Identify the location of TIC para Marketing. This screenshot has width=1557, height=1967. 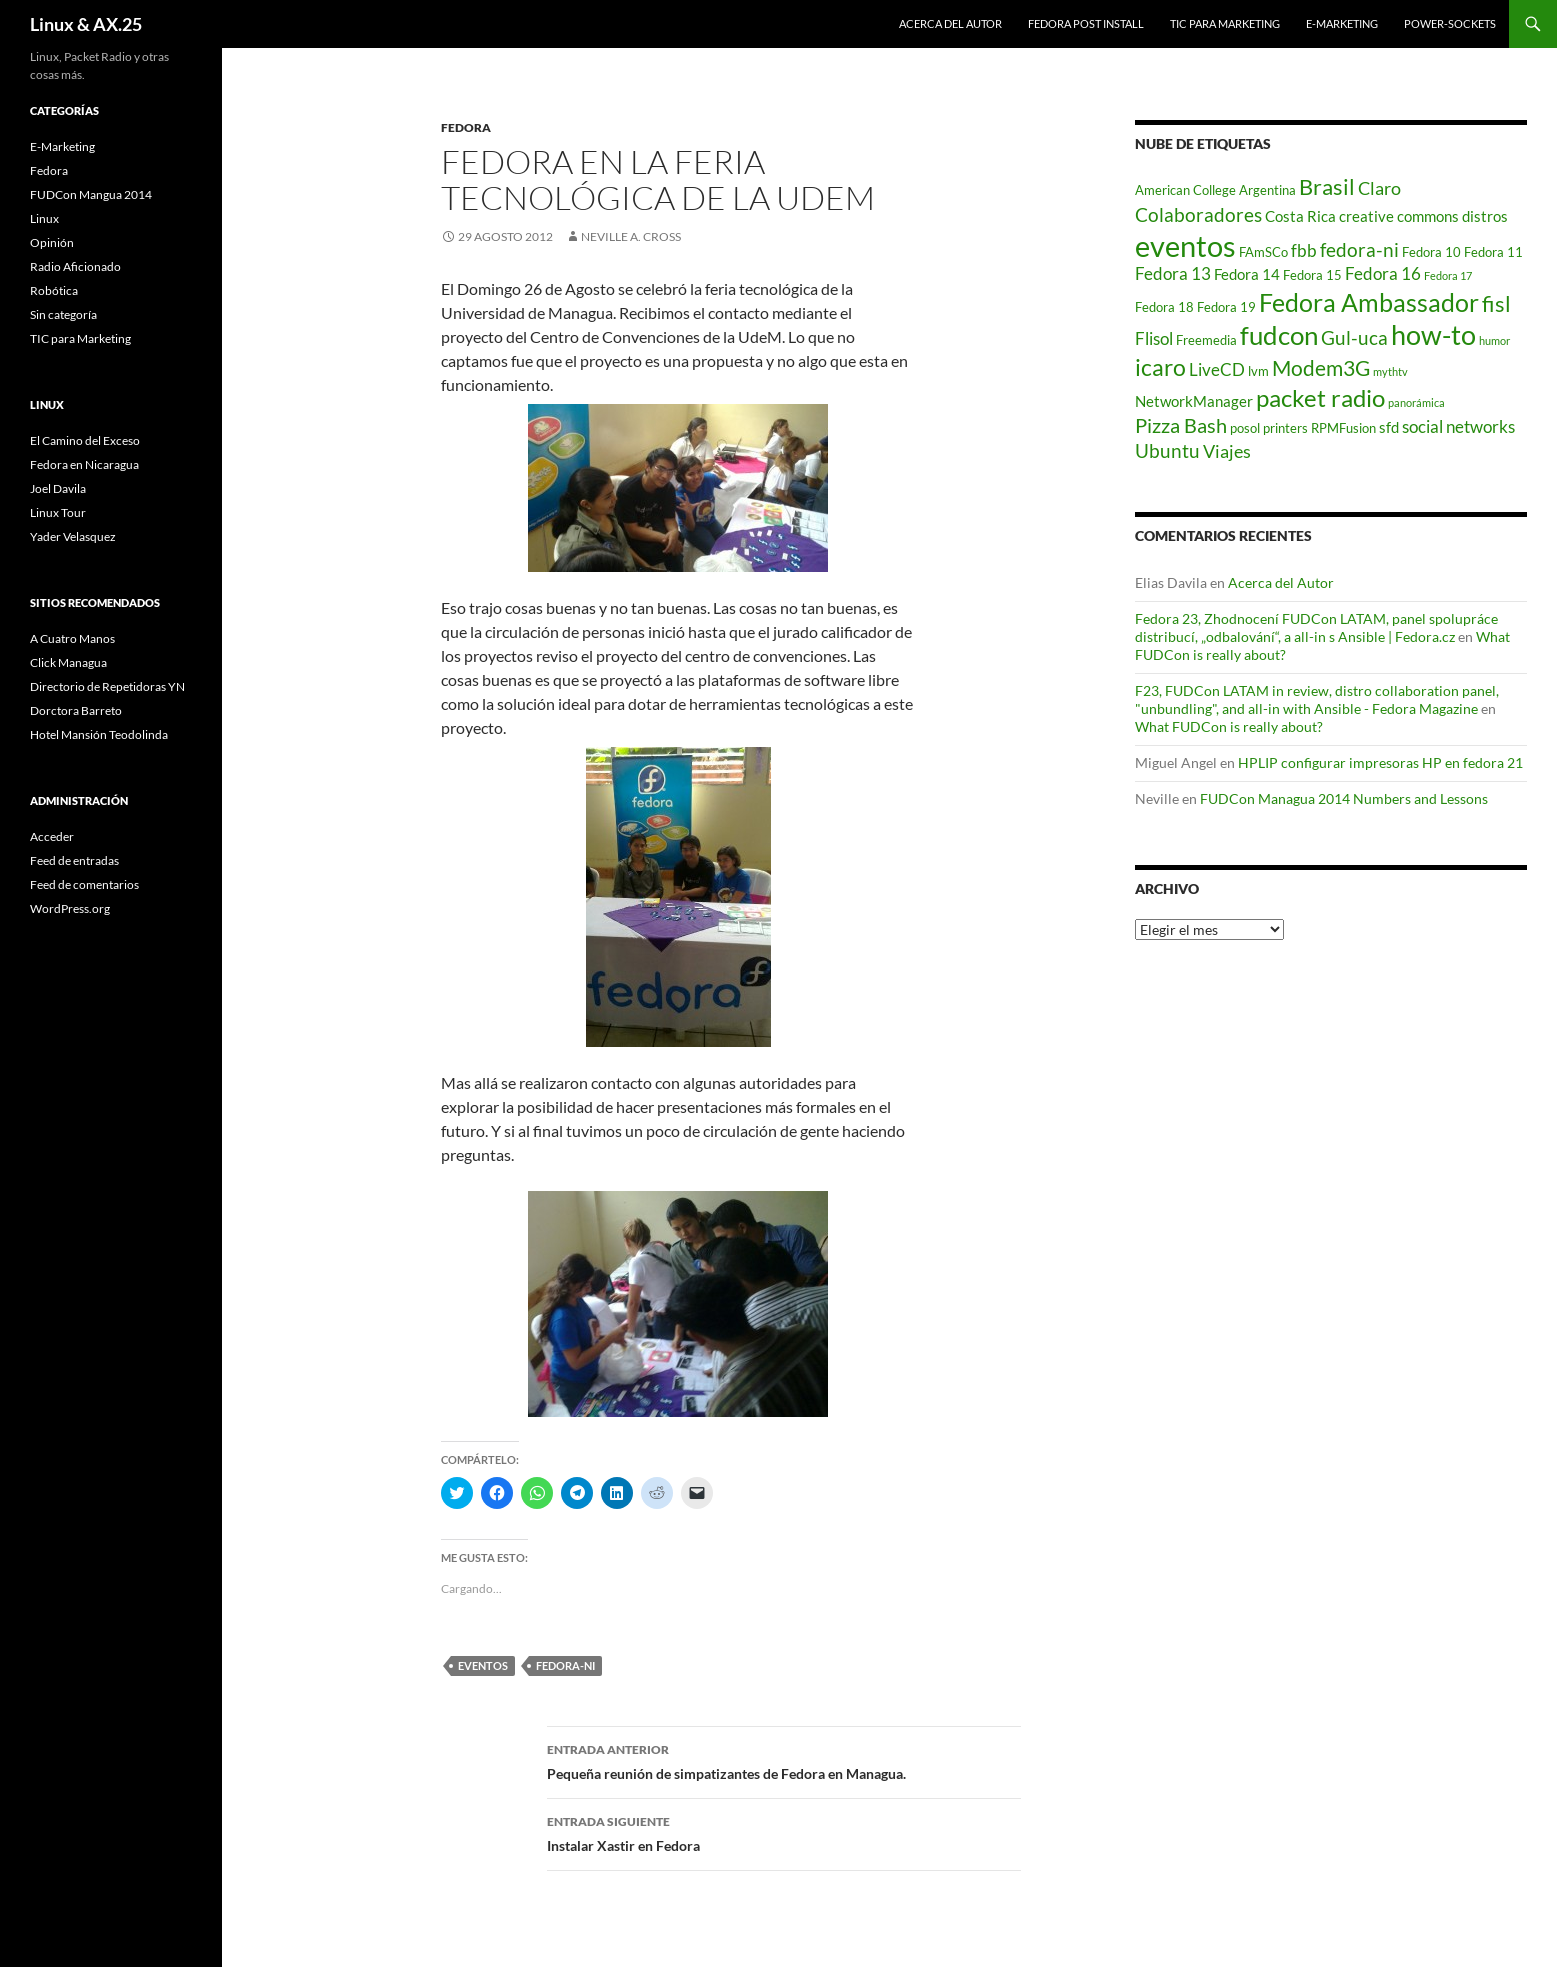
(1225, 23).